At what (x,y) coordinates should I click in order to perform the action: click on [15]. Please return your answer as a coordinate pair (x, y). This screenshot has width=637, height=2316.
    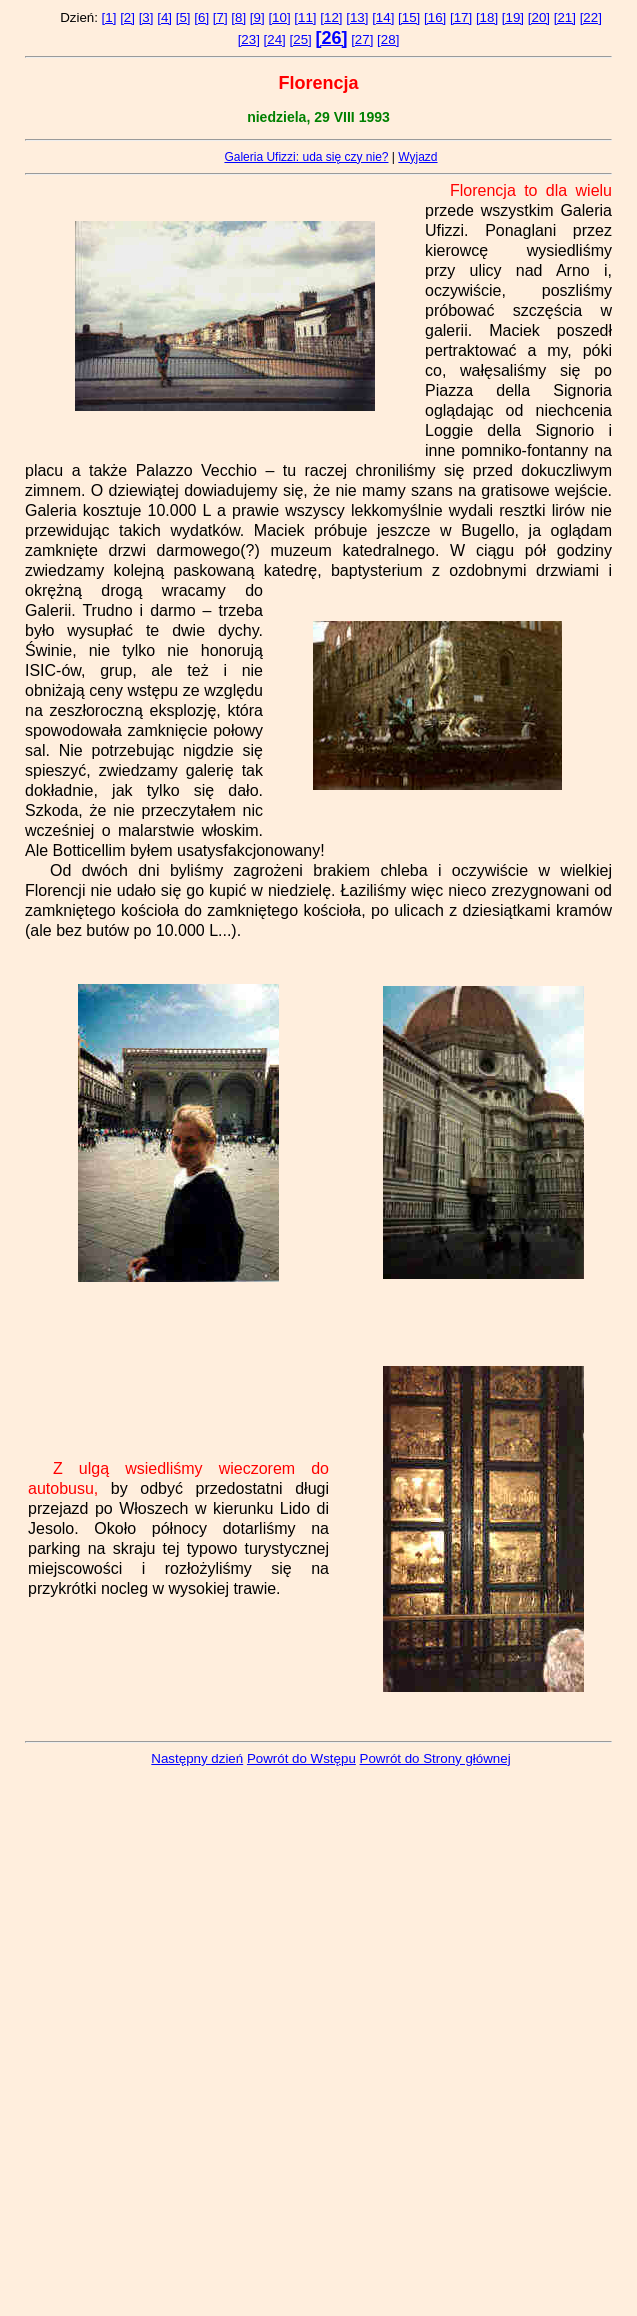
    Looking at the image, I should click on (409, 17).